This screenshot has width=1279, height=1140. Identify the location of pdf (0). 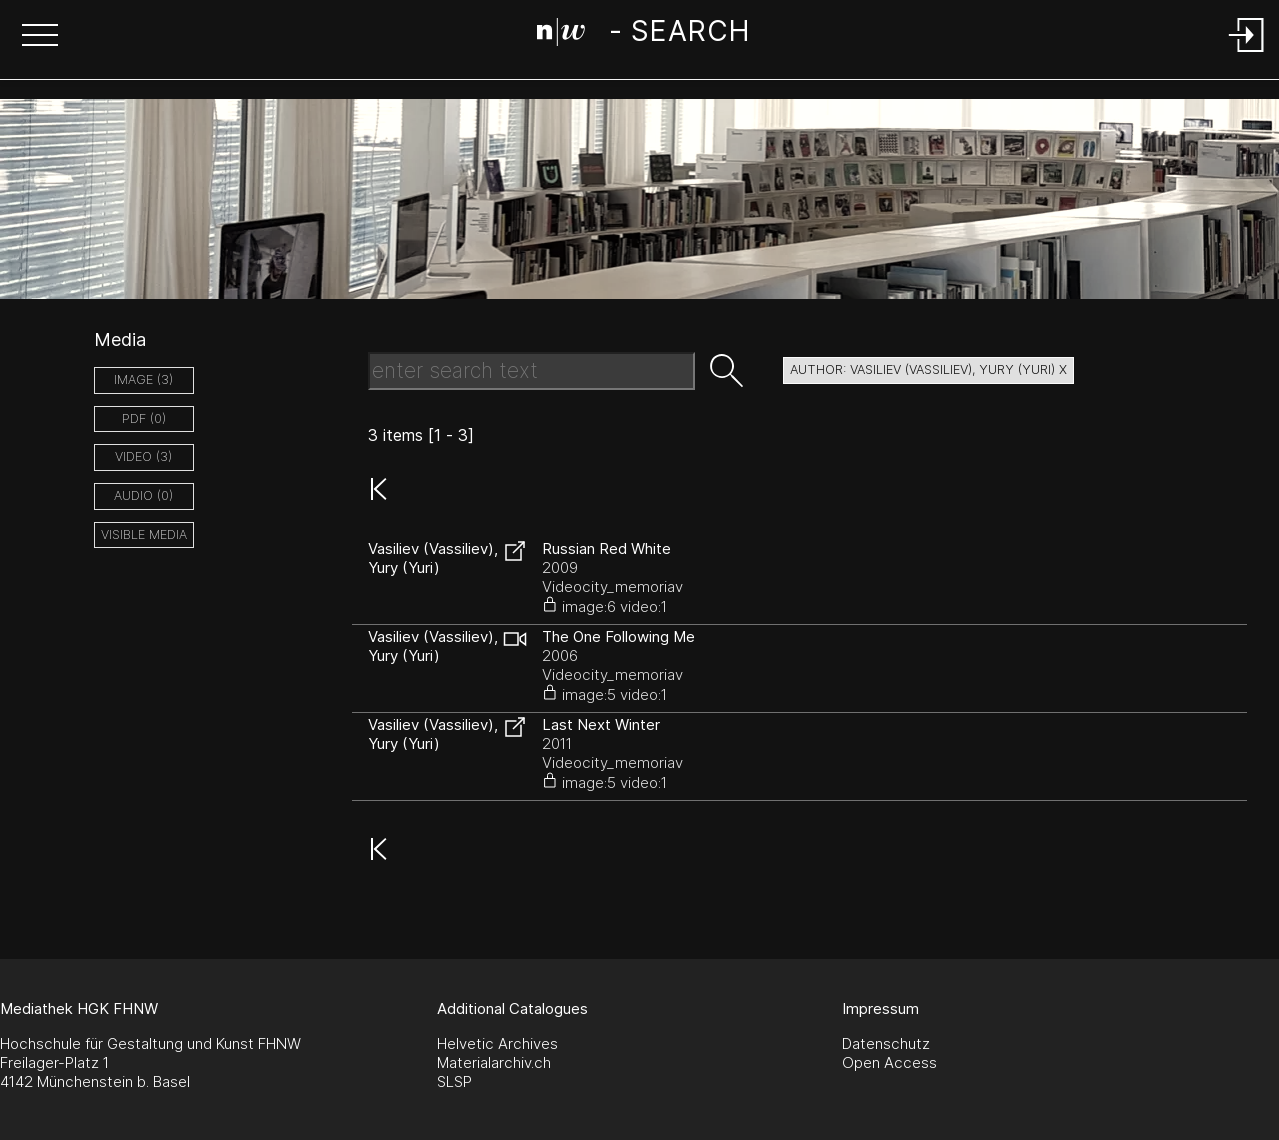
(144, 418).